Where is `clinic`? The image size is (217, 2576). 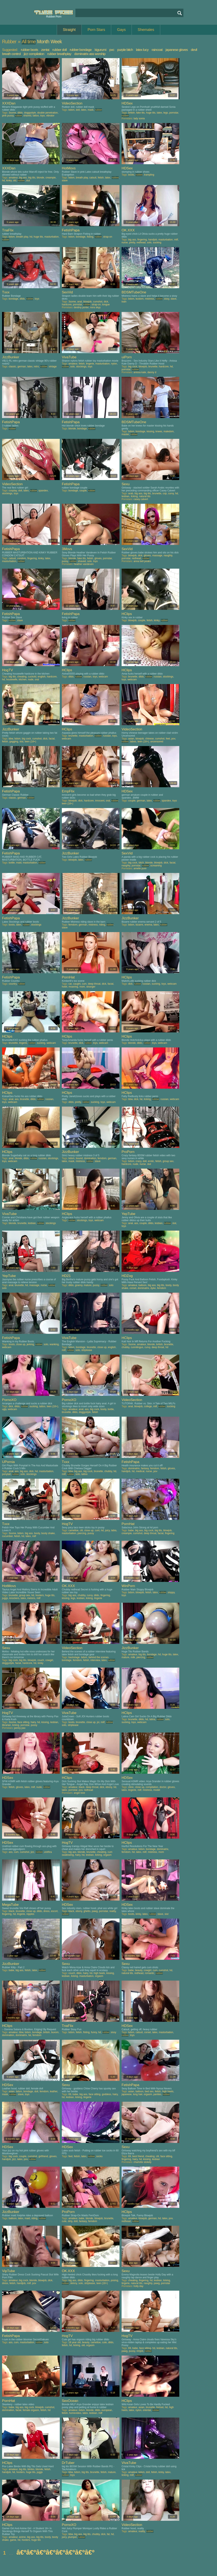 clinic is located at coordinates (131, 1787).